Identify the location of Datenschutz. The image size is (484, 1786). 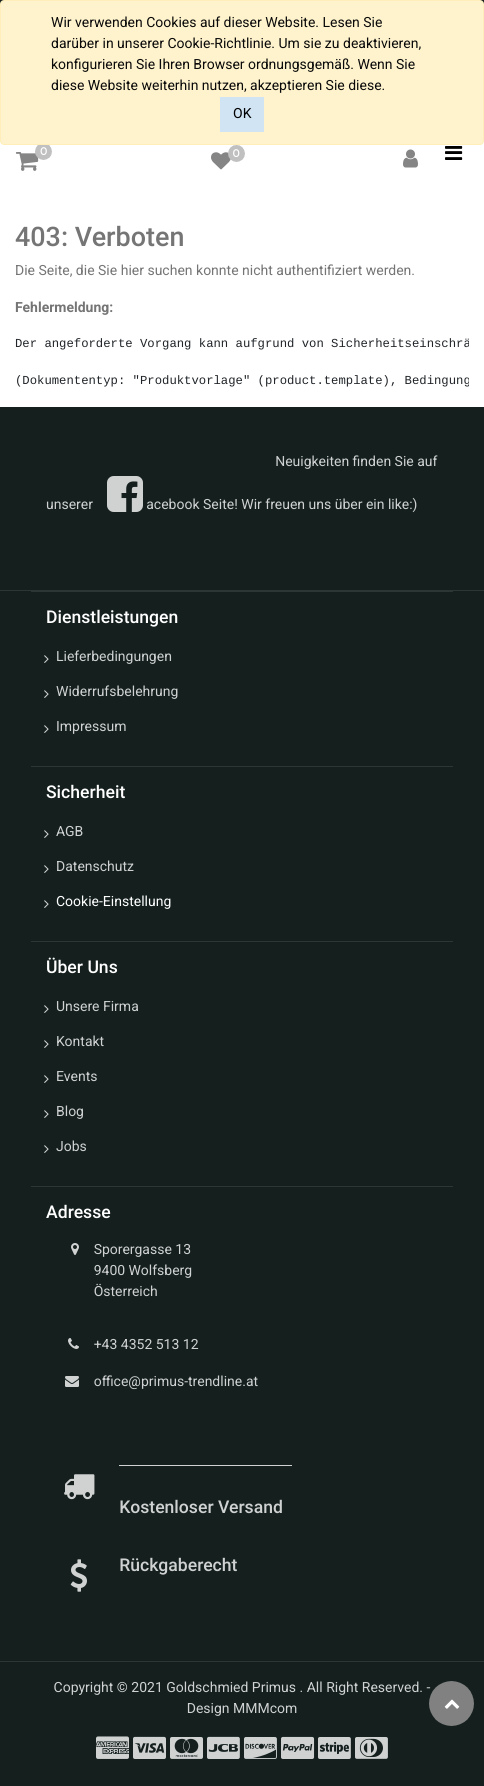
(95, 867).